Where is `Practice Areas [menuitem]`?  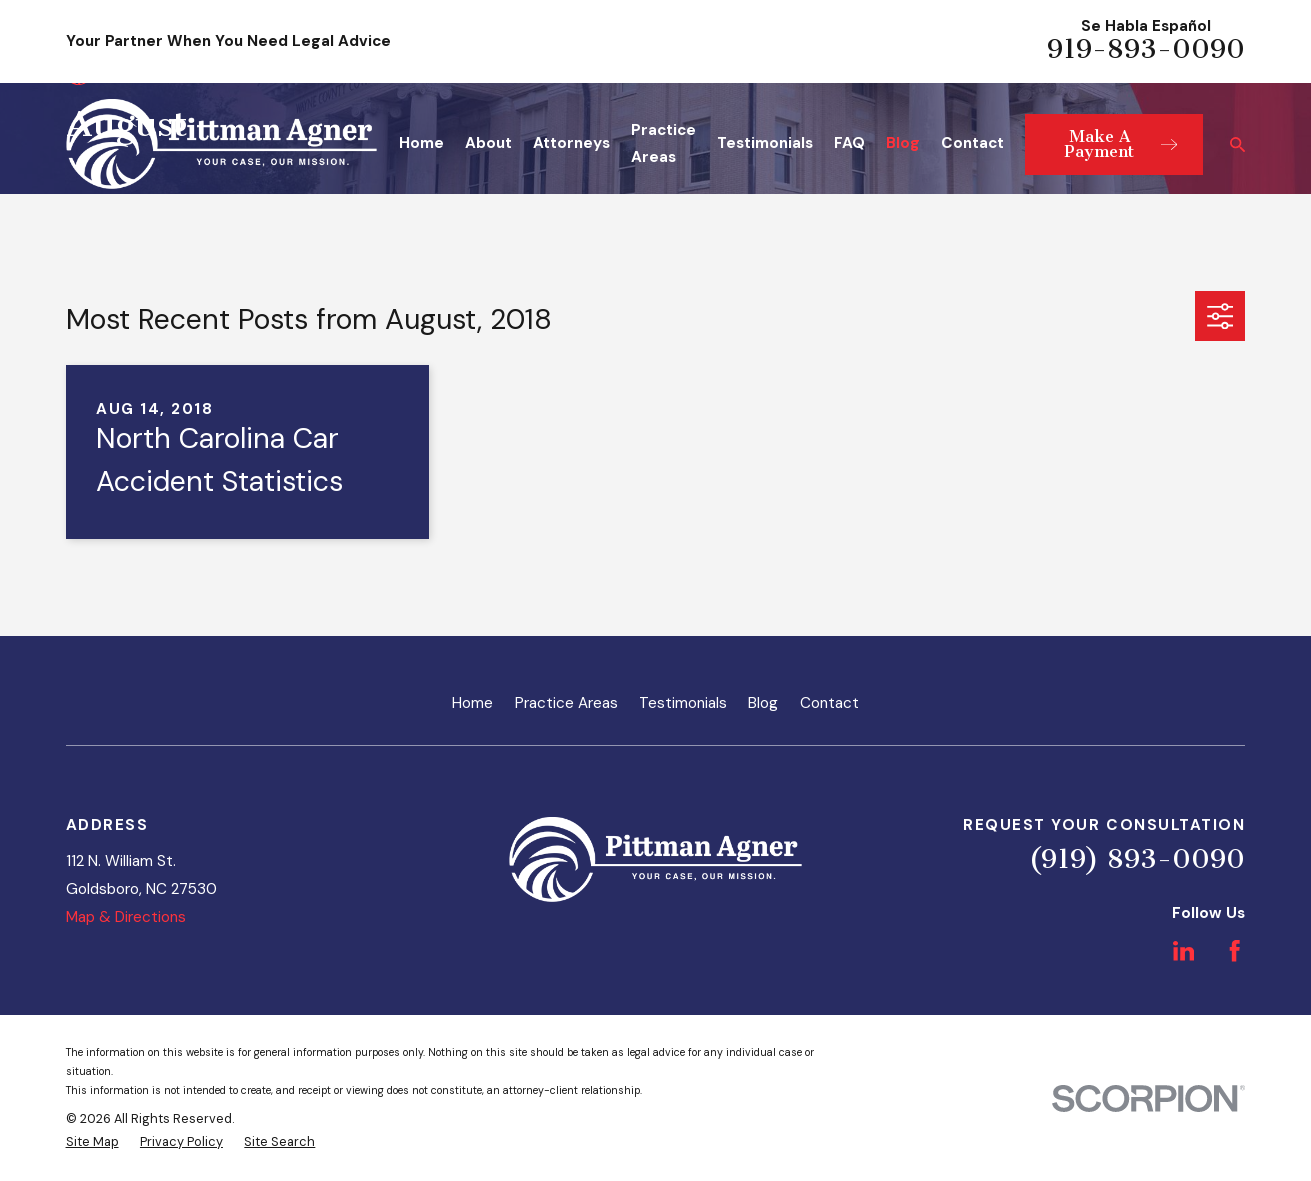 Practice Areas [menuitem] is located at coordinates (663, 144).